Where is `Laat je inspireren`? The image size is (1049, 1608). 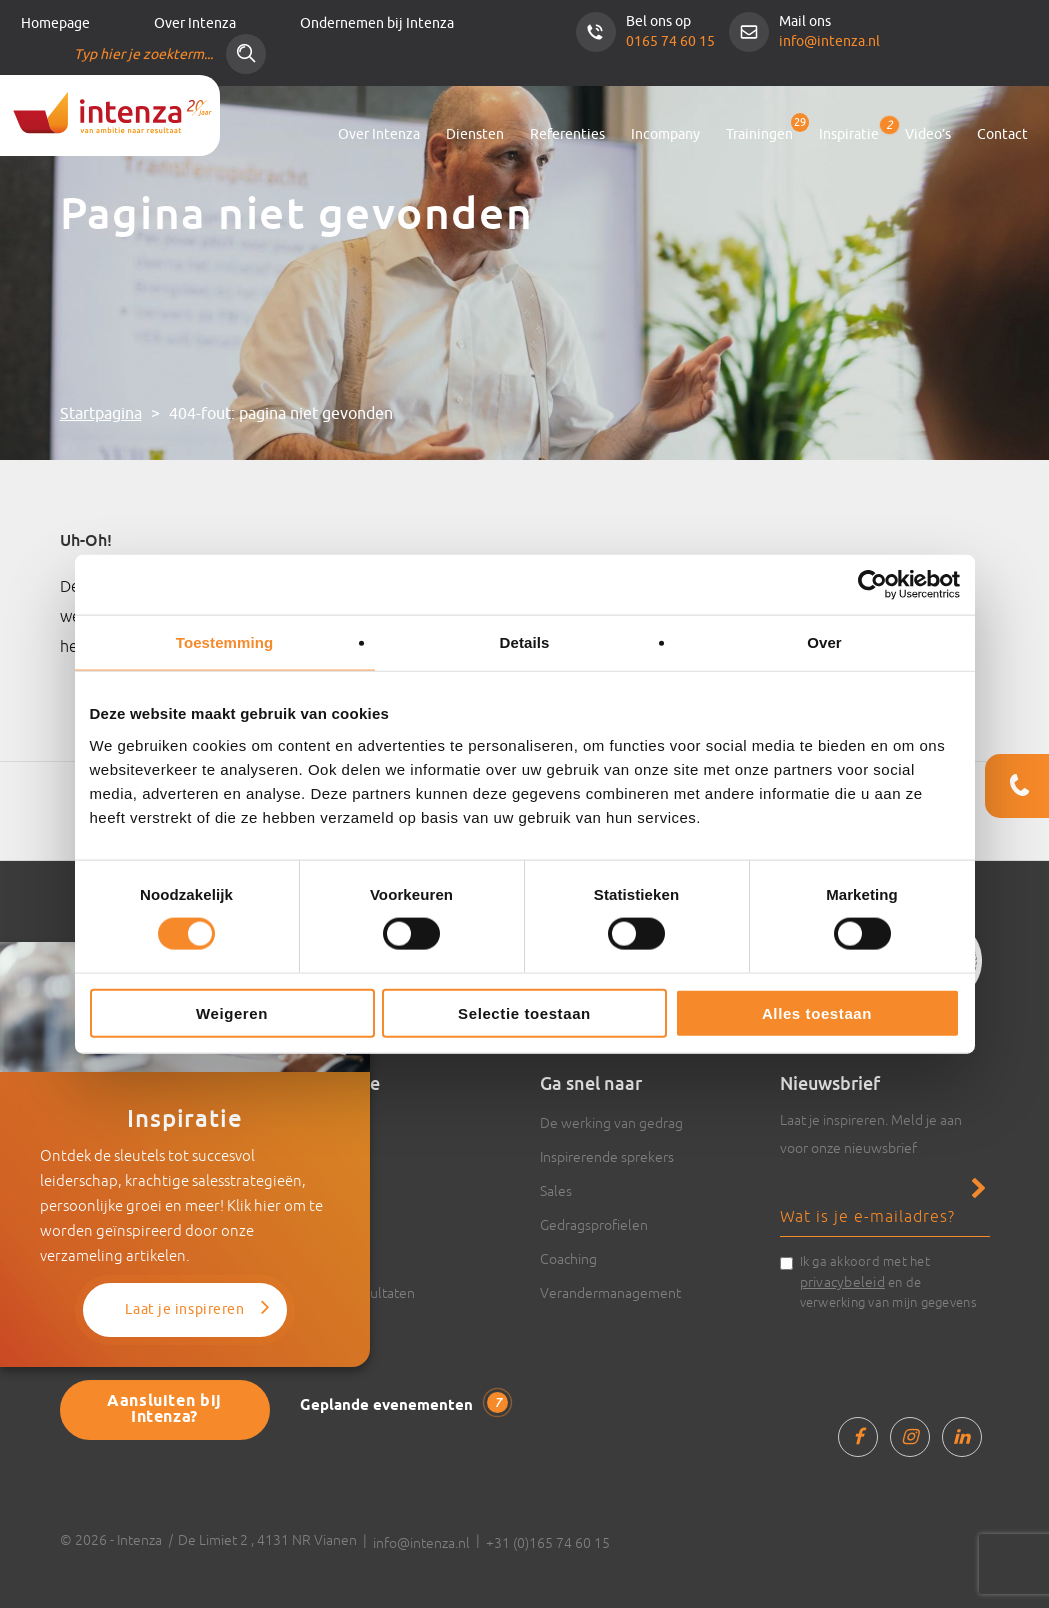 Laat je inspireren is located at coordinates (184, 1309).